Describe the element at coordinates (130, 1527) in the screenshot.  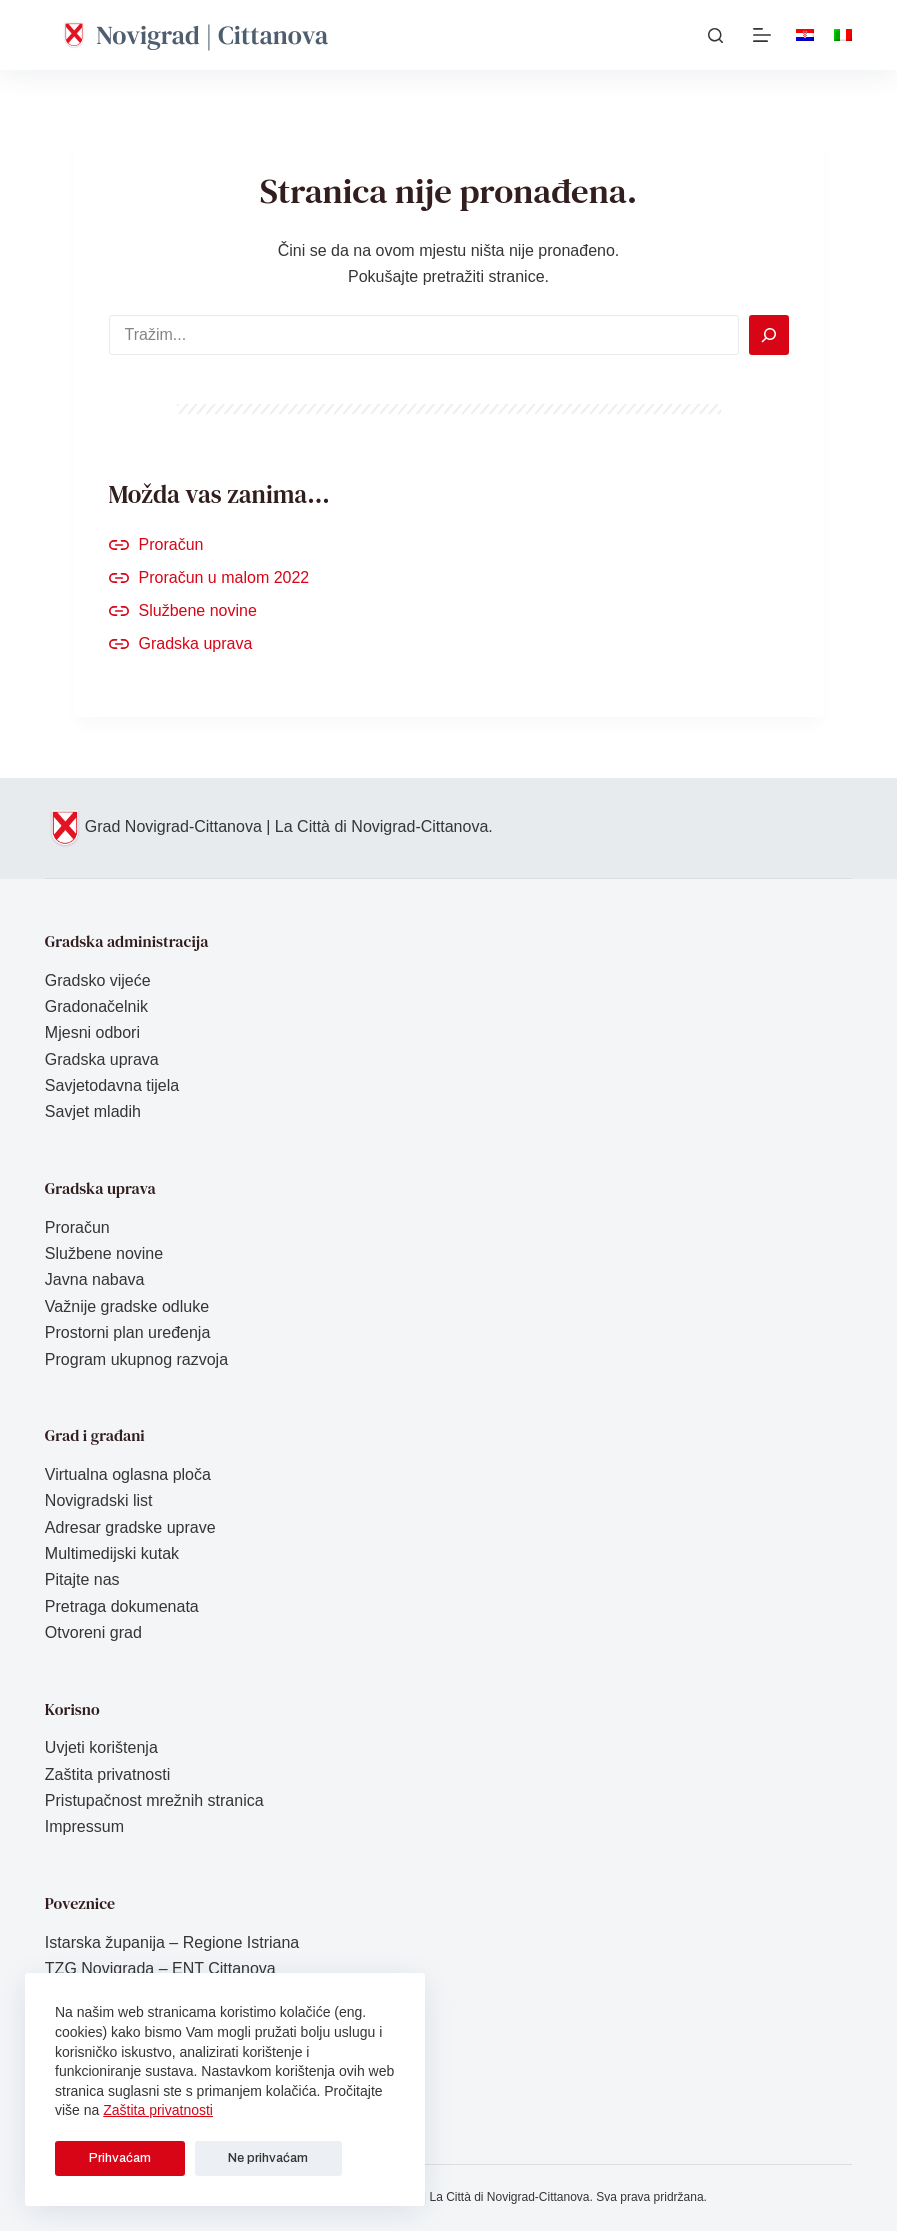
I see `Adresar gradske uprave` at that location.